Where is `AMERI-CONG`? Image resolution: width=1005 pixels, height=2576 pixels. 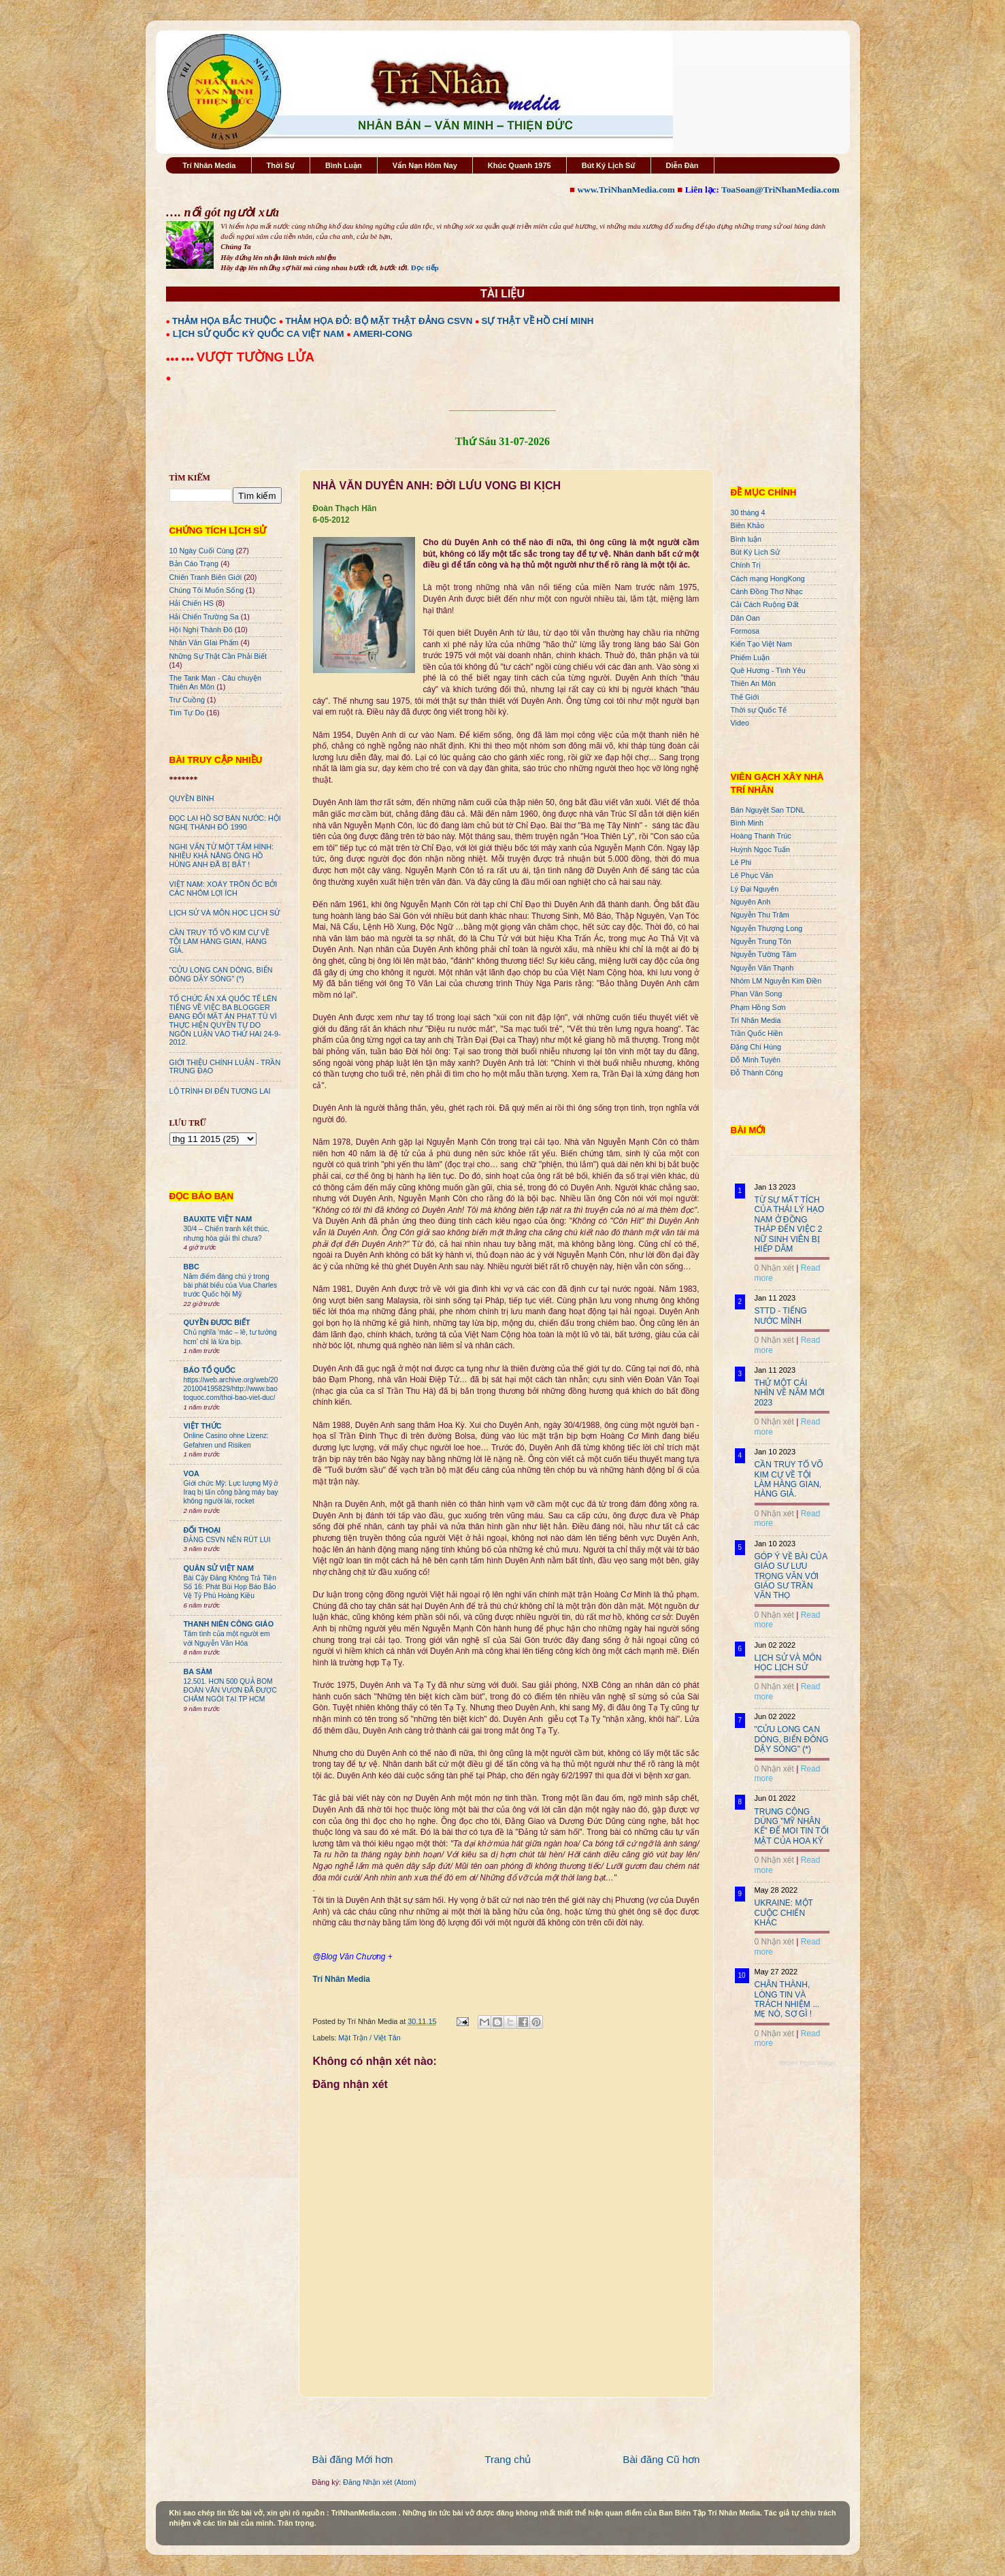
AMERI-CONG is located at coordinates (382, 334).